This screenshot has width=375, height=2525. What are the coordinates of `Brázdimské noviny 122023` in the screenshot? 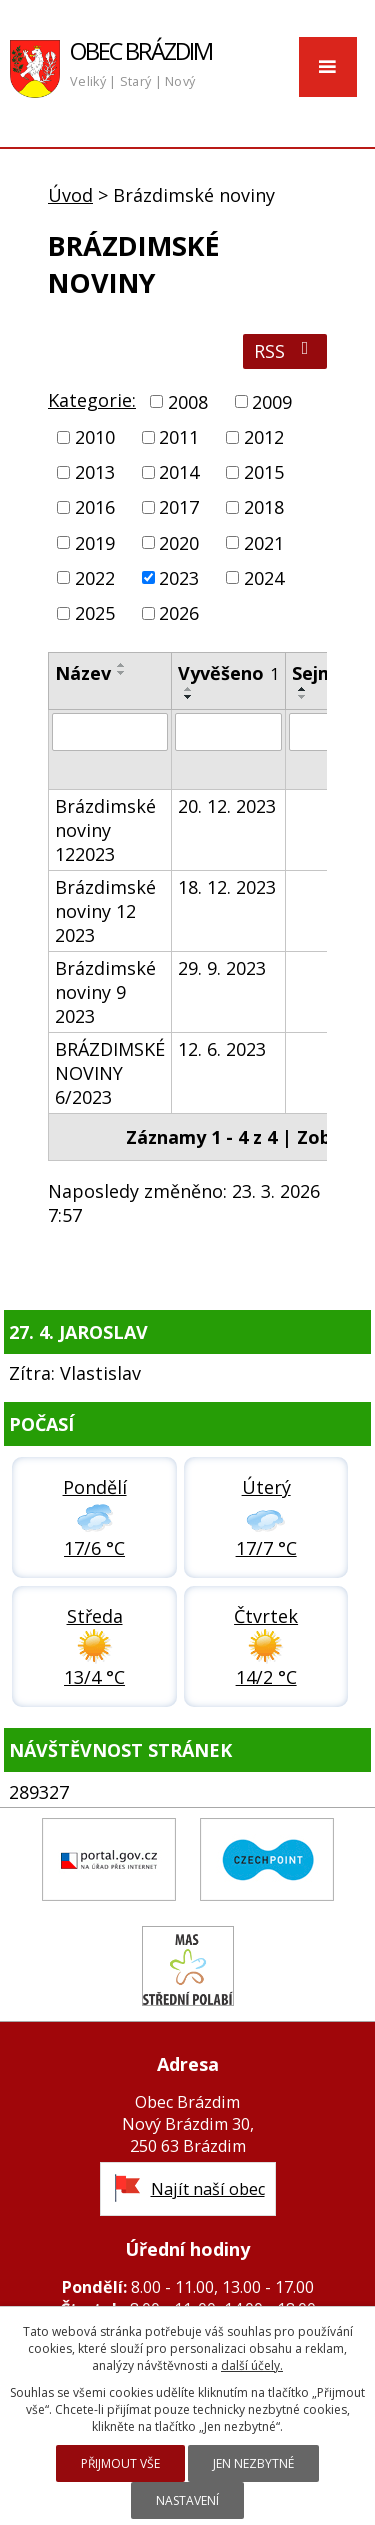 It's located at (105, 830).